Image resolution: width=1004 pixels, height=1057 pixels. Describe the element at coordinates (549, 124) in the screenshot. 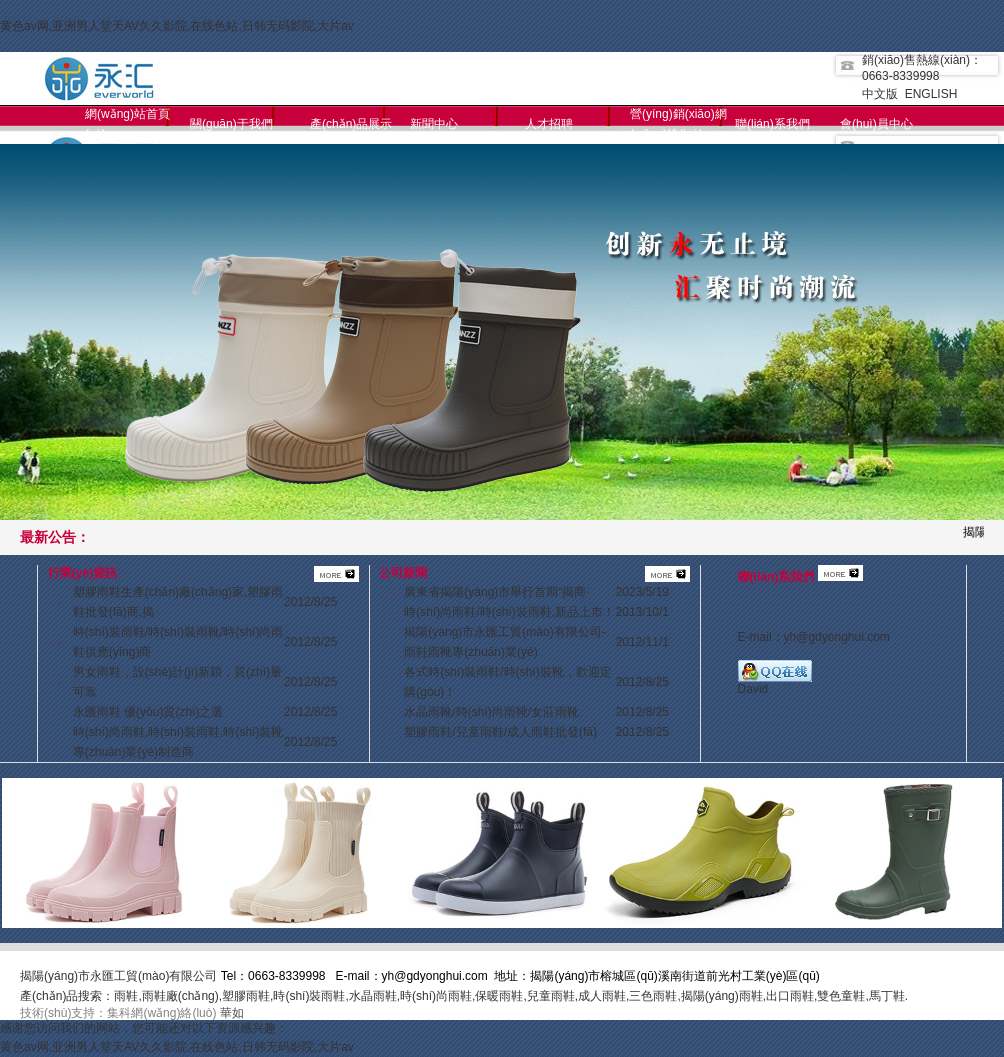

I see `人才招聘` at that location.